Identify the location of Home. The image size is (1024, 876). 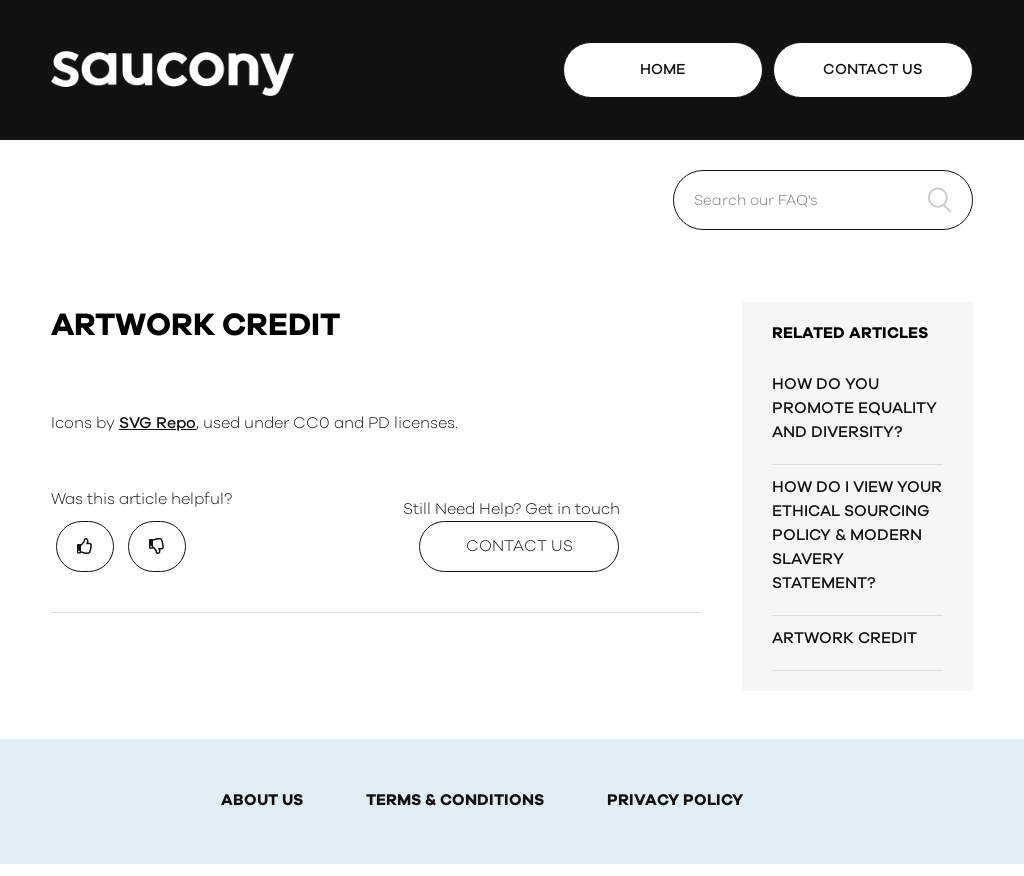
(663, 69).